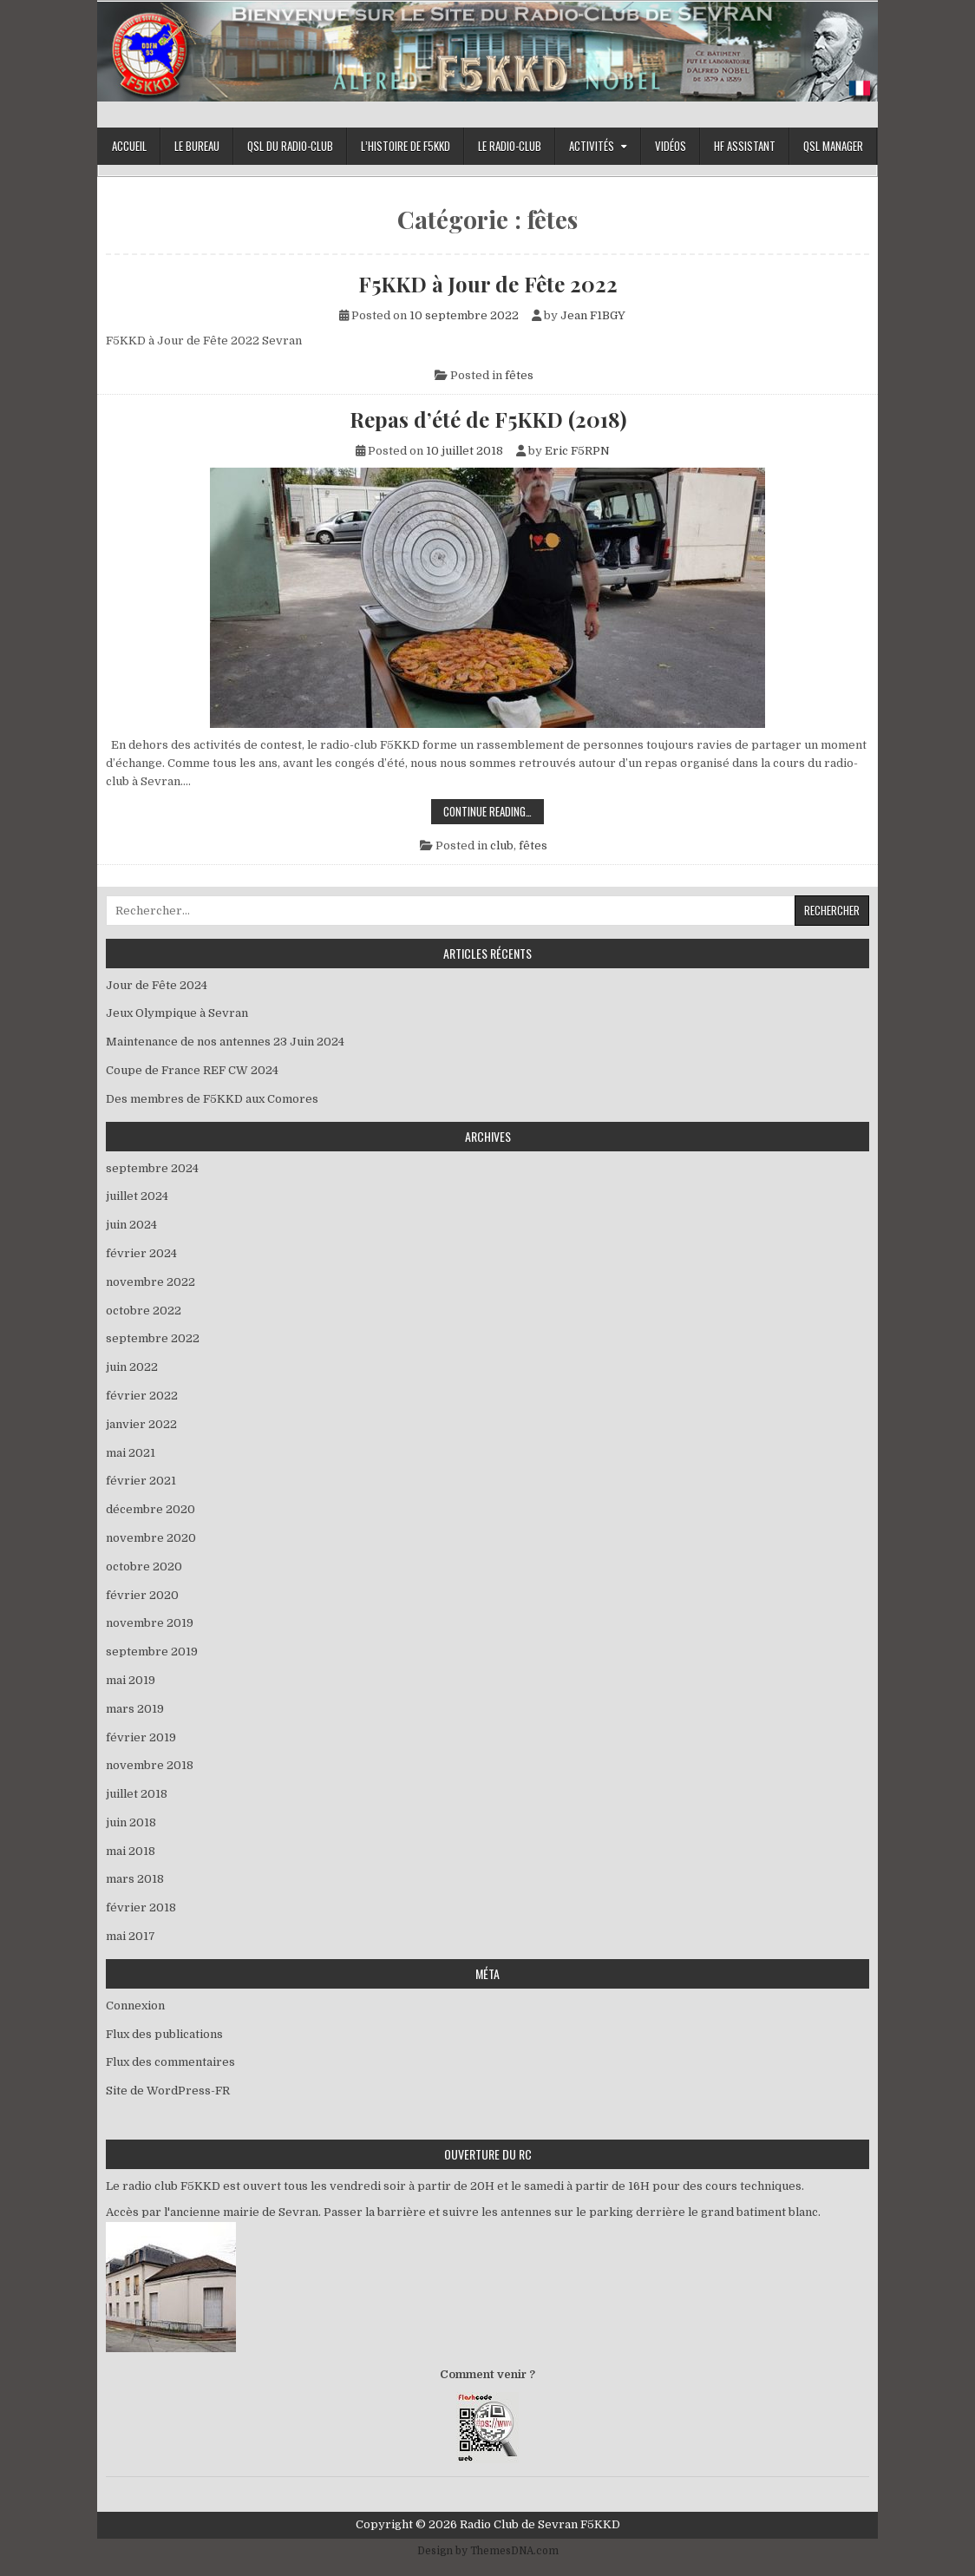 Image resolution: width=975 pixels, height=2576 pixels. I want to click on QSL du Radio-Club, so click(290, 145).